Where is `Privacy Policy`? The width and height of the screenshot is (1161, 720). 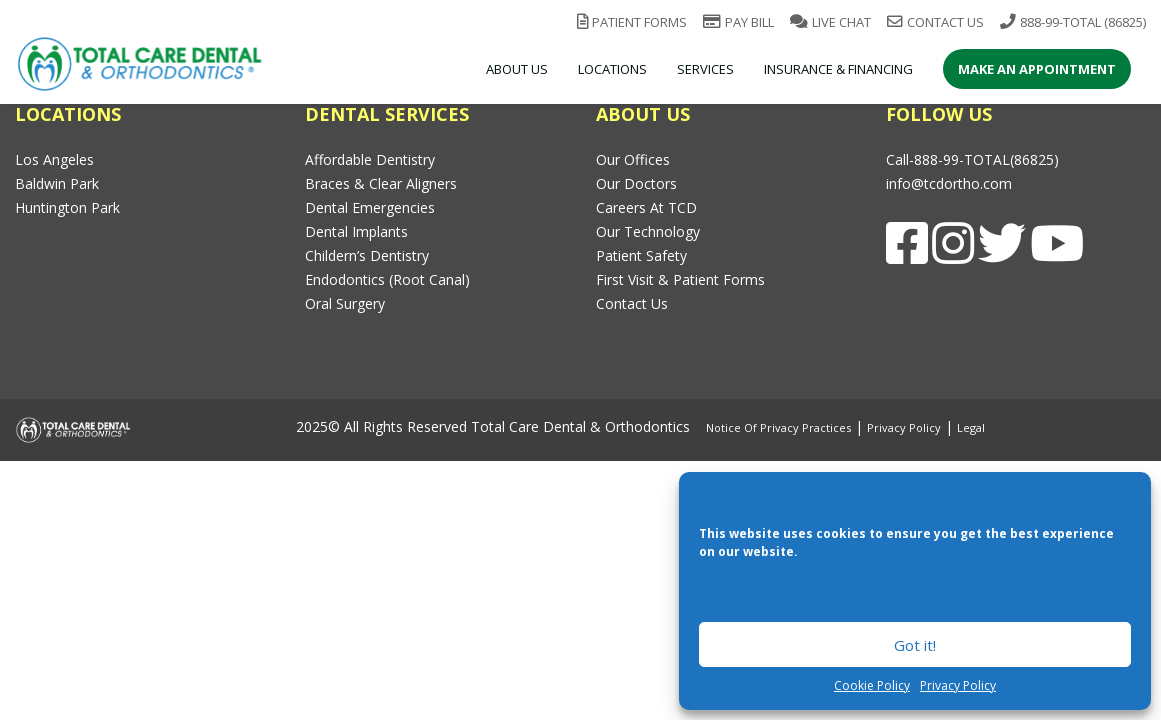 Privacy Policy is located at coordinates (958, 685).